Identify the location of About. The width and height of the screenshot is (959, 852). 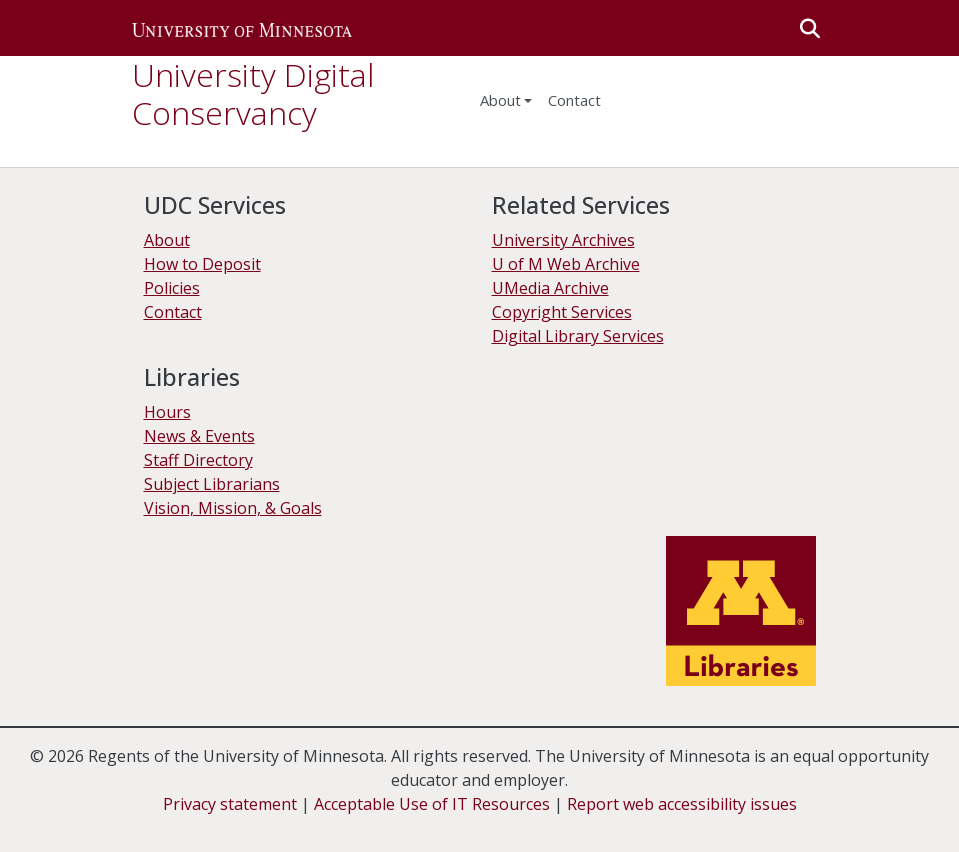
(500, 100).